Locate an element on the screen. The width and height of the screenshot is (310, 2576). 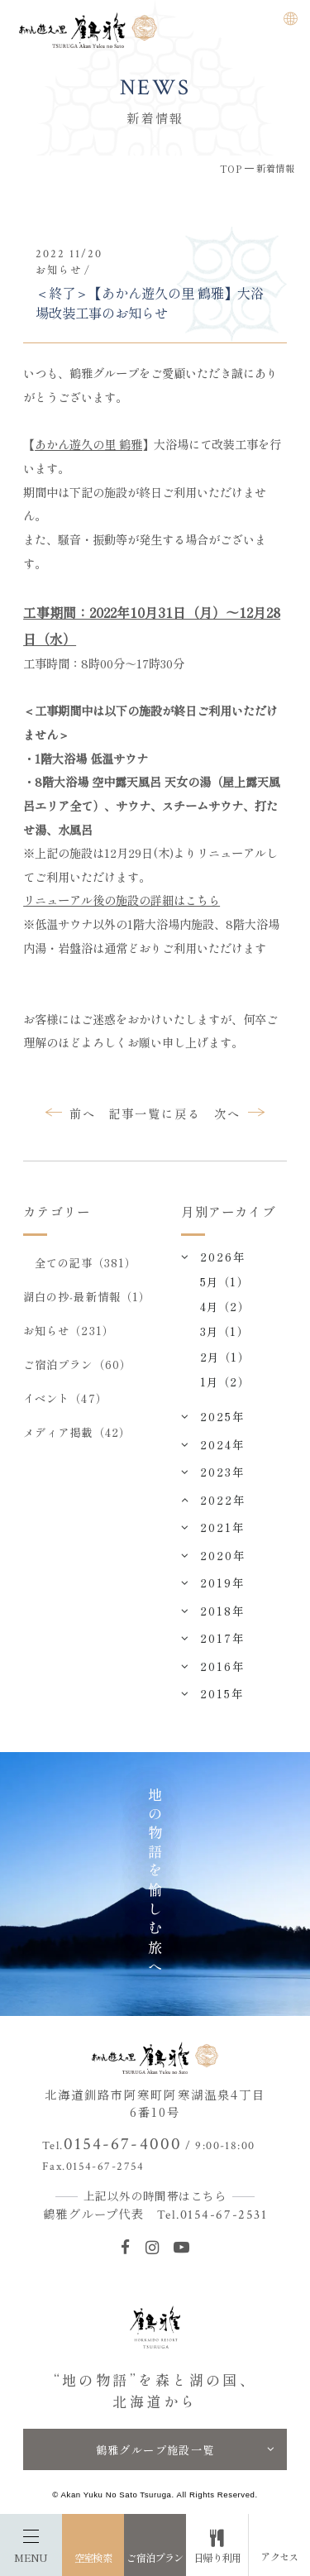
あかん遊久の里 鶴雅 is located at coordinates (88, 443).